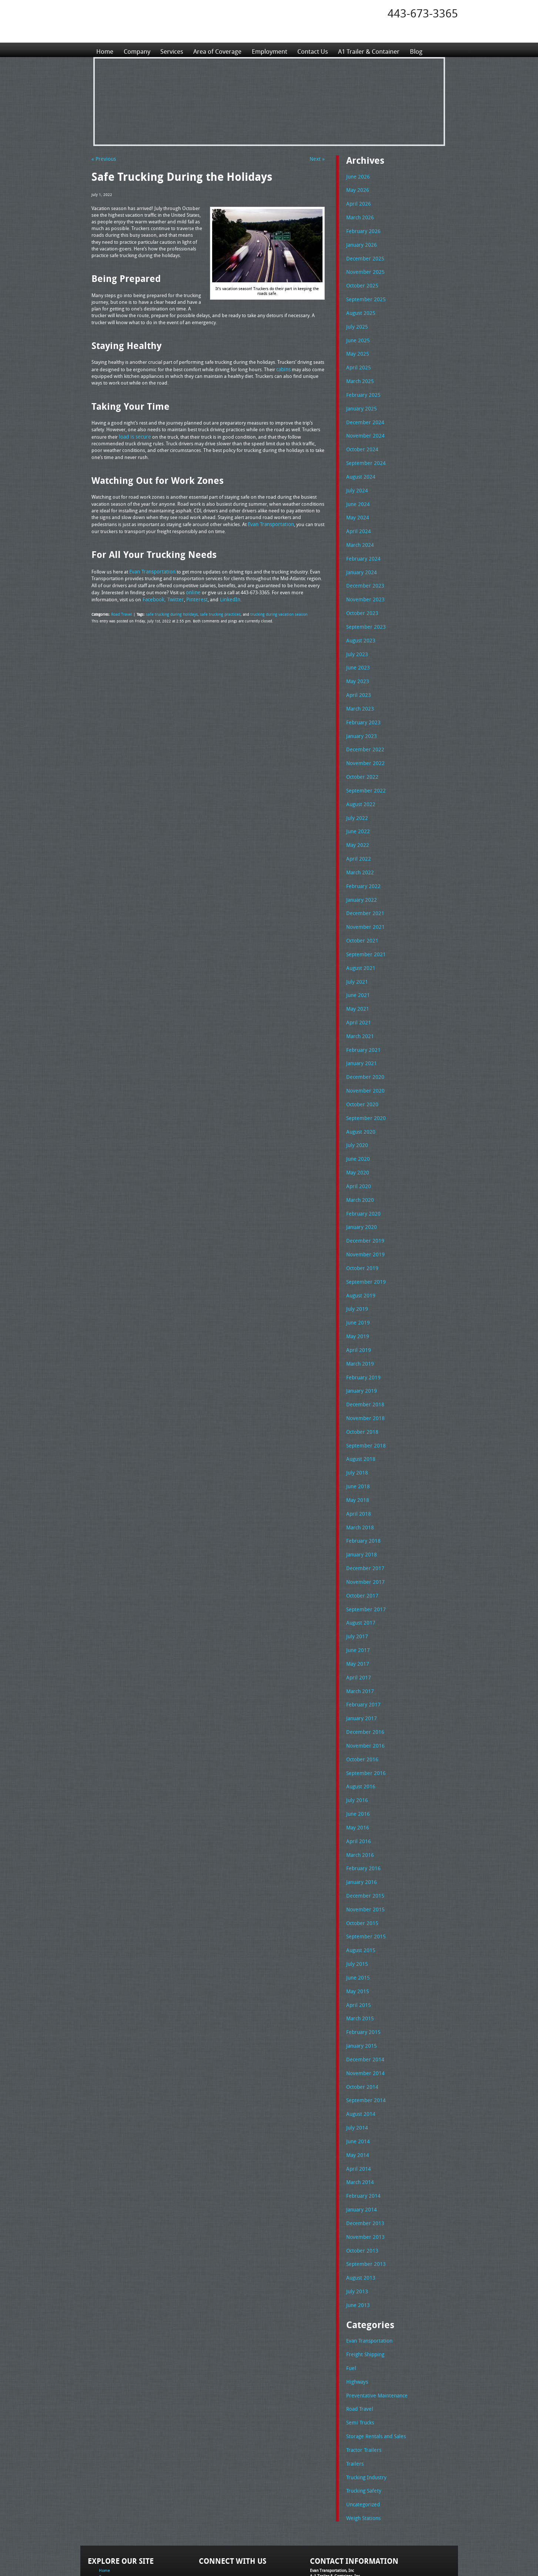 This screenshot has height=2576, width=538. Describe the element at coordinates (359, 308) in the screenshot. I see `August 2025` at that location.